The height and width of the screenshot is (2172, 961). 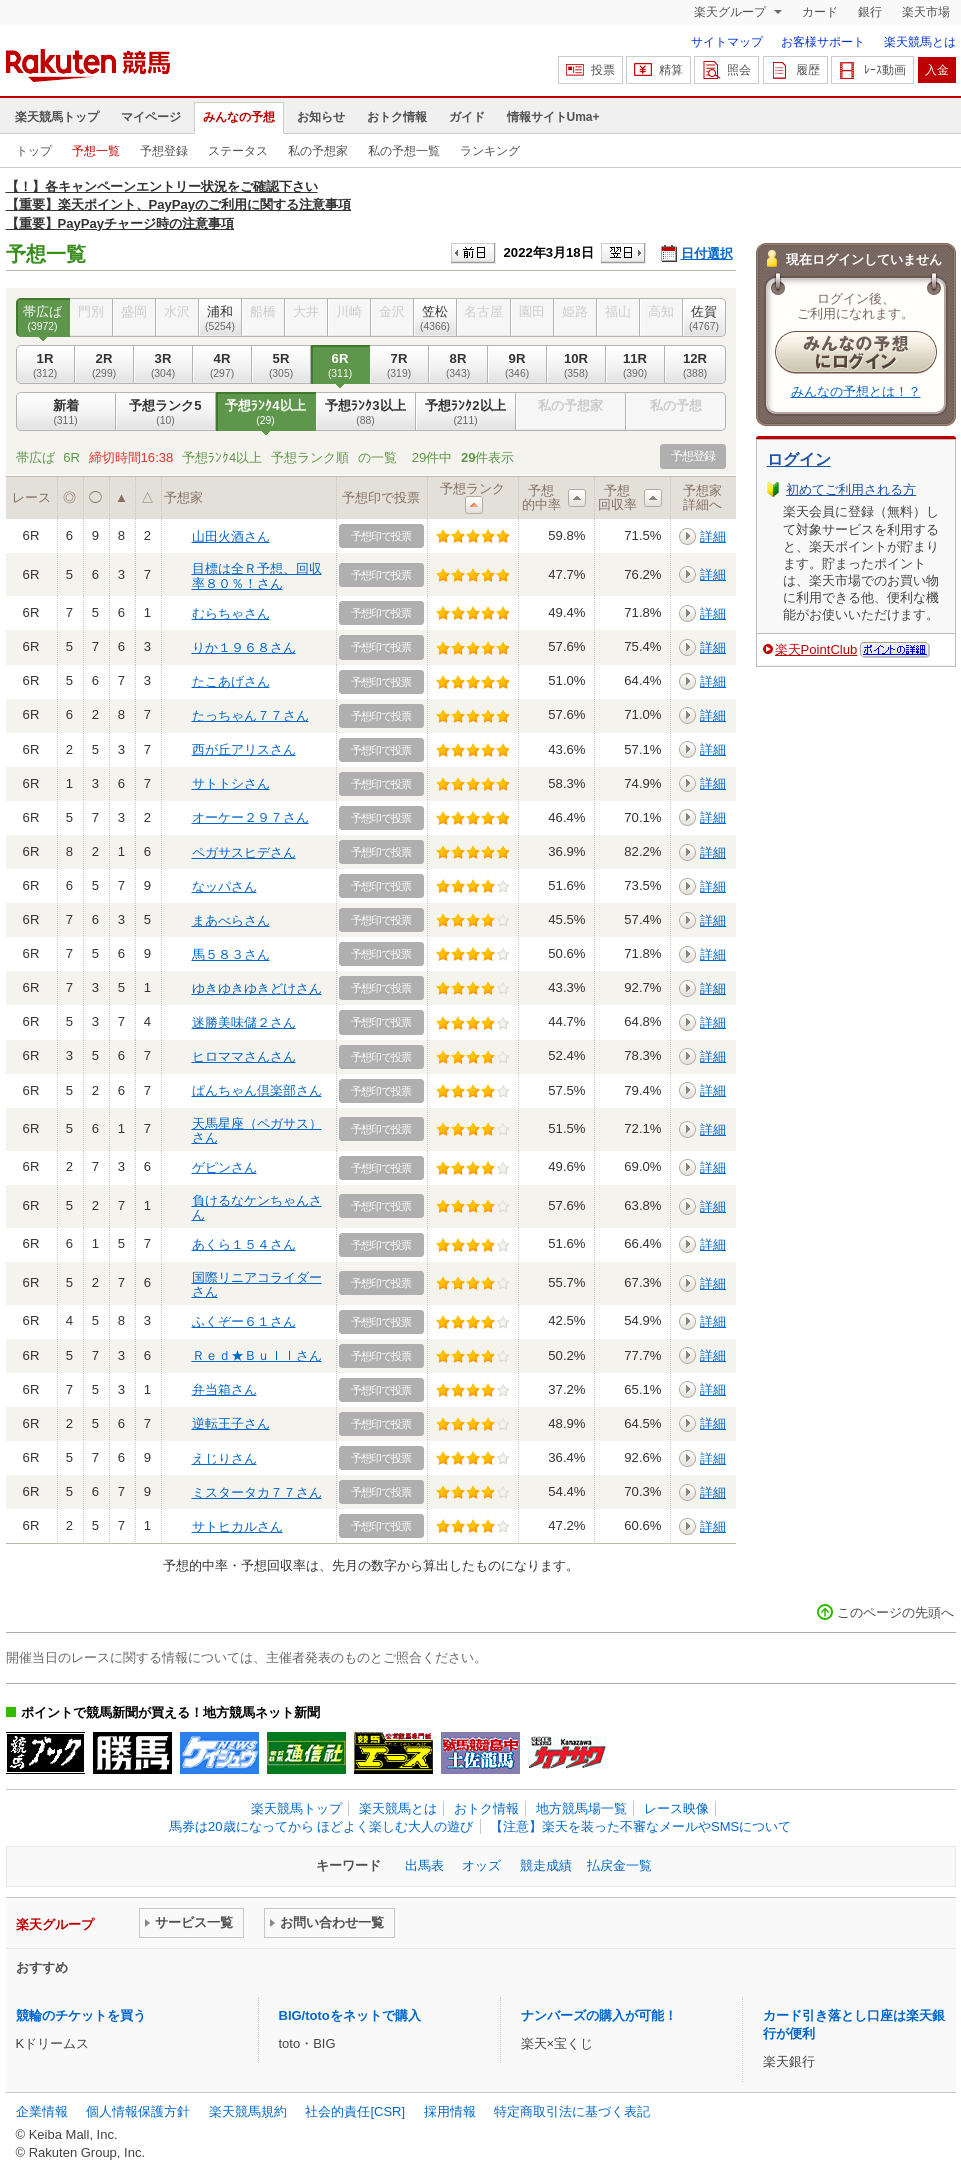 What do you see at coordinates (250, 817) in the screenshot?
I see `オーケー２９７さん` at bounding box center [250, 817].